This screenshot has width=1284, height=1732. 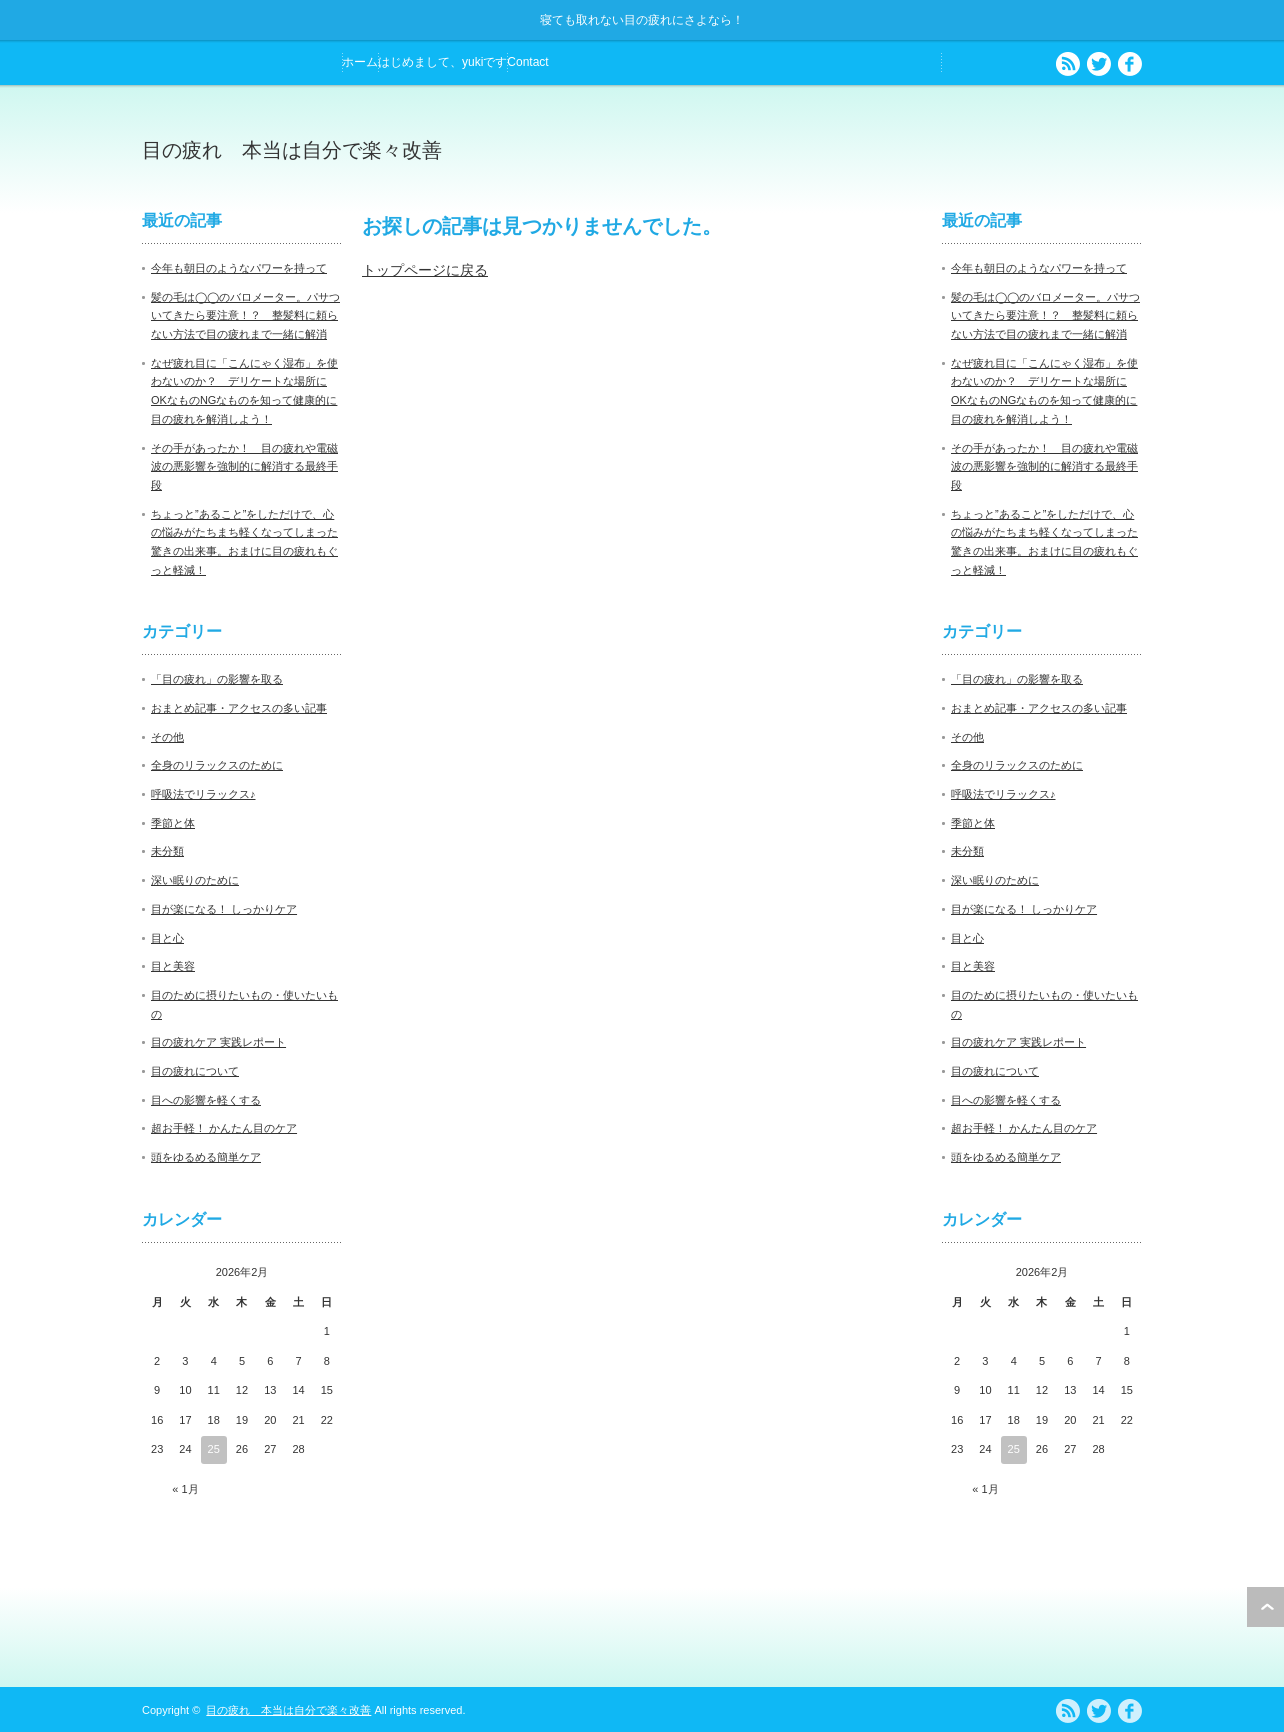 I want to click on 髪の毛は◯◯のバロメーター。パサついてきたら要注意！？ 整髪料に頼らない方法で目の疲れまで一緒に解消, so click(x=245, y=315).